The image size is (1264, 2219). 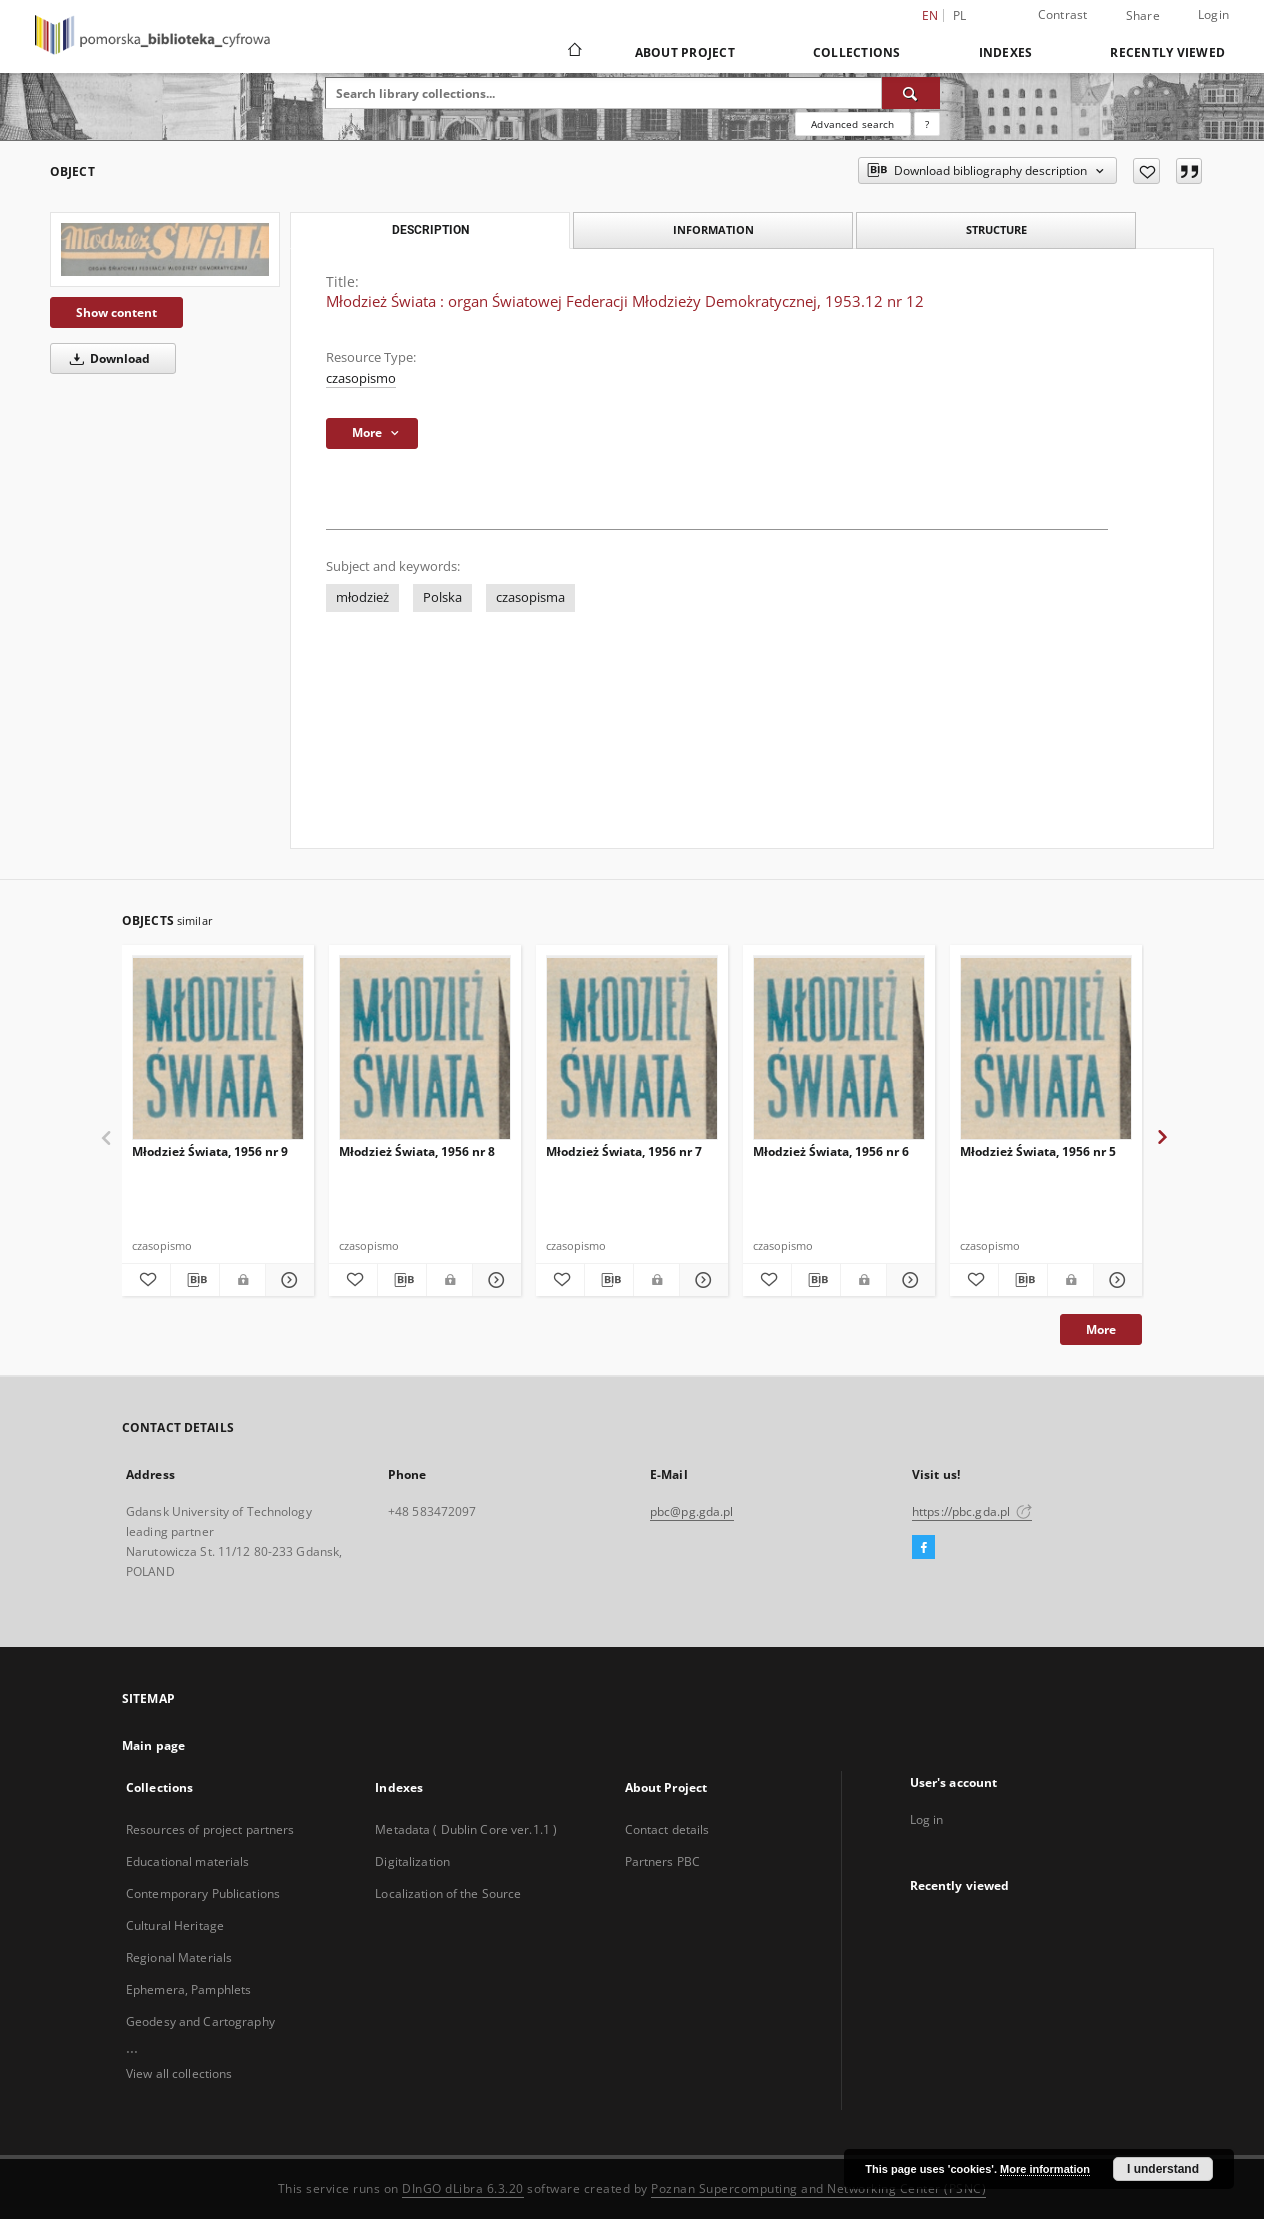 What do you see at coordinates (1038, 1151) in the screenshot?
I see `Młodzież Świata, 1956 nr 5` at bounding box center [1038, 1151].